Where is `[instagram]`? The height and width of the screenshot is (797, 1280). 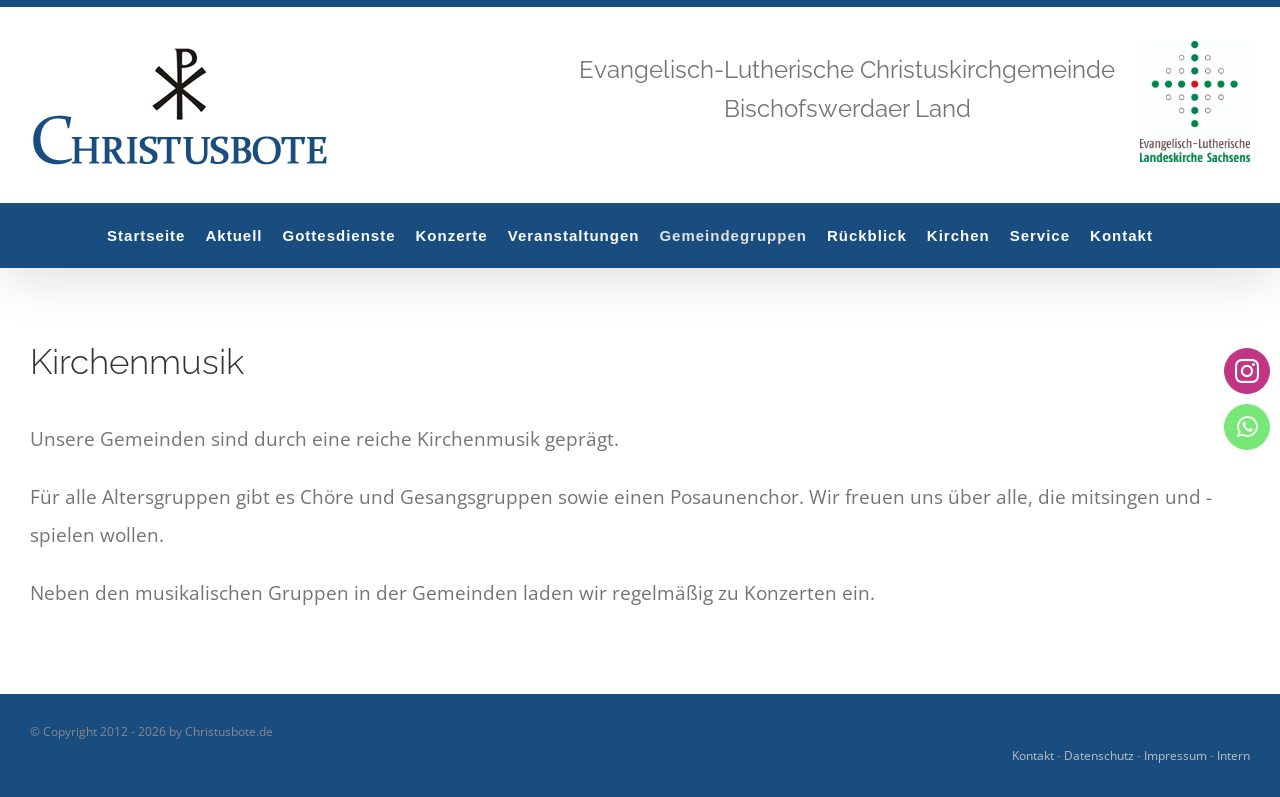 [instagram] is located at coordinates (1247, 371).